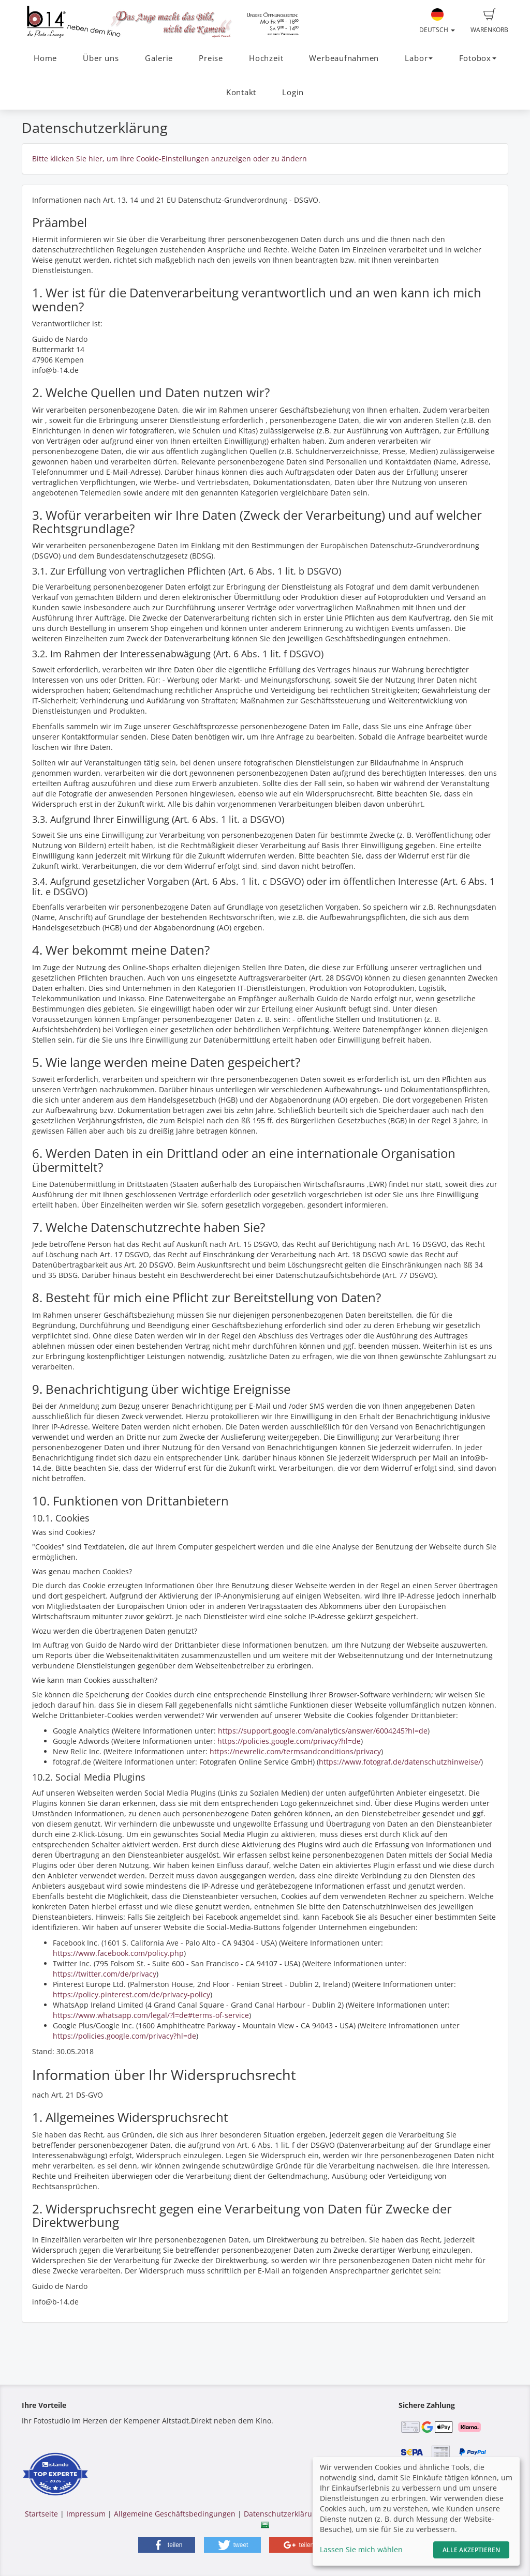 This screenshot has width=530, height=2576. Describe the element at coordinates (166, 2545) in the screenshot. I see `[button]` at that location.